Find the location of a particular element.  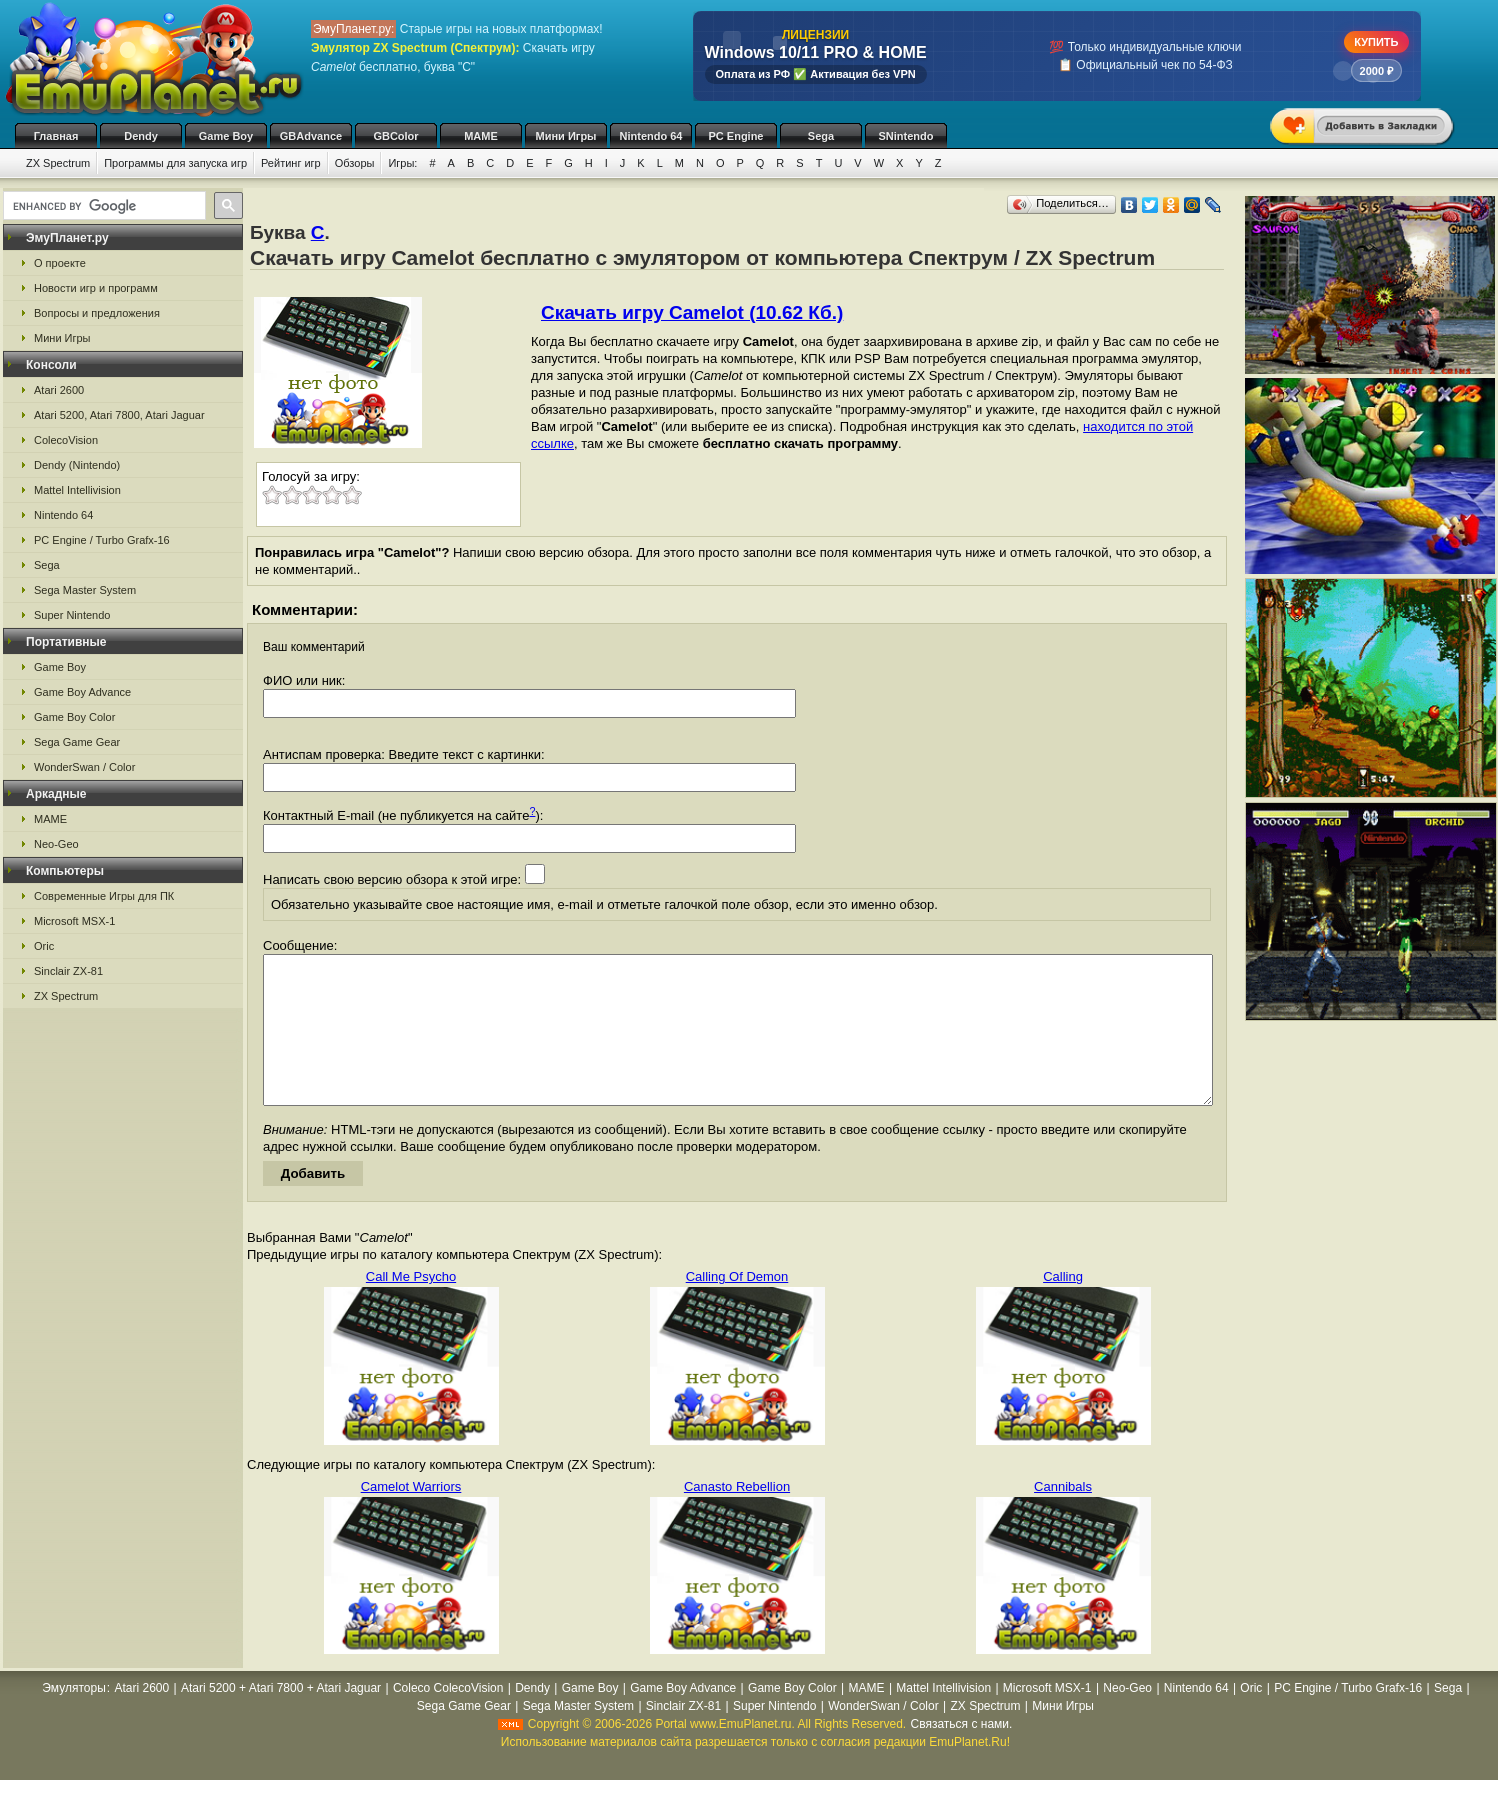

Oric is located at coordinates (44, 946).